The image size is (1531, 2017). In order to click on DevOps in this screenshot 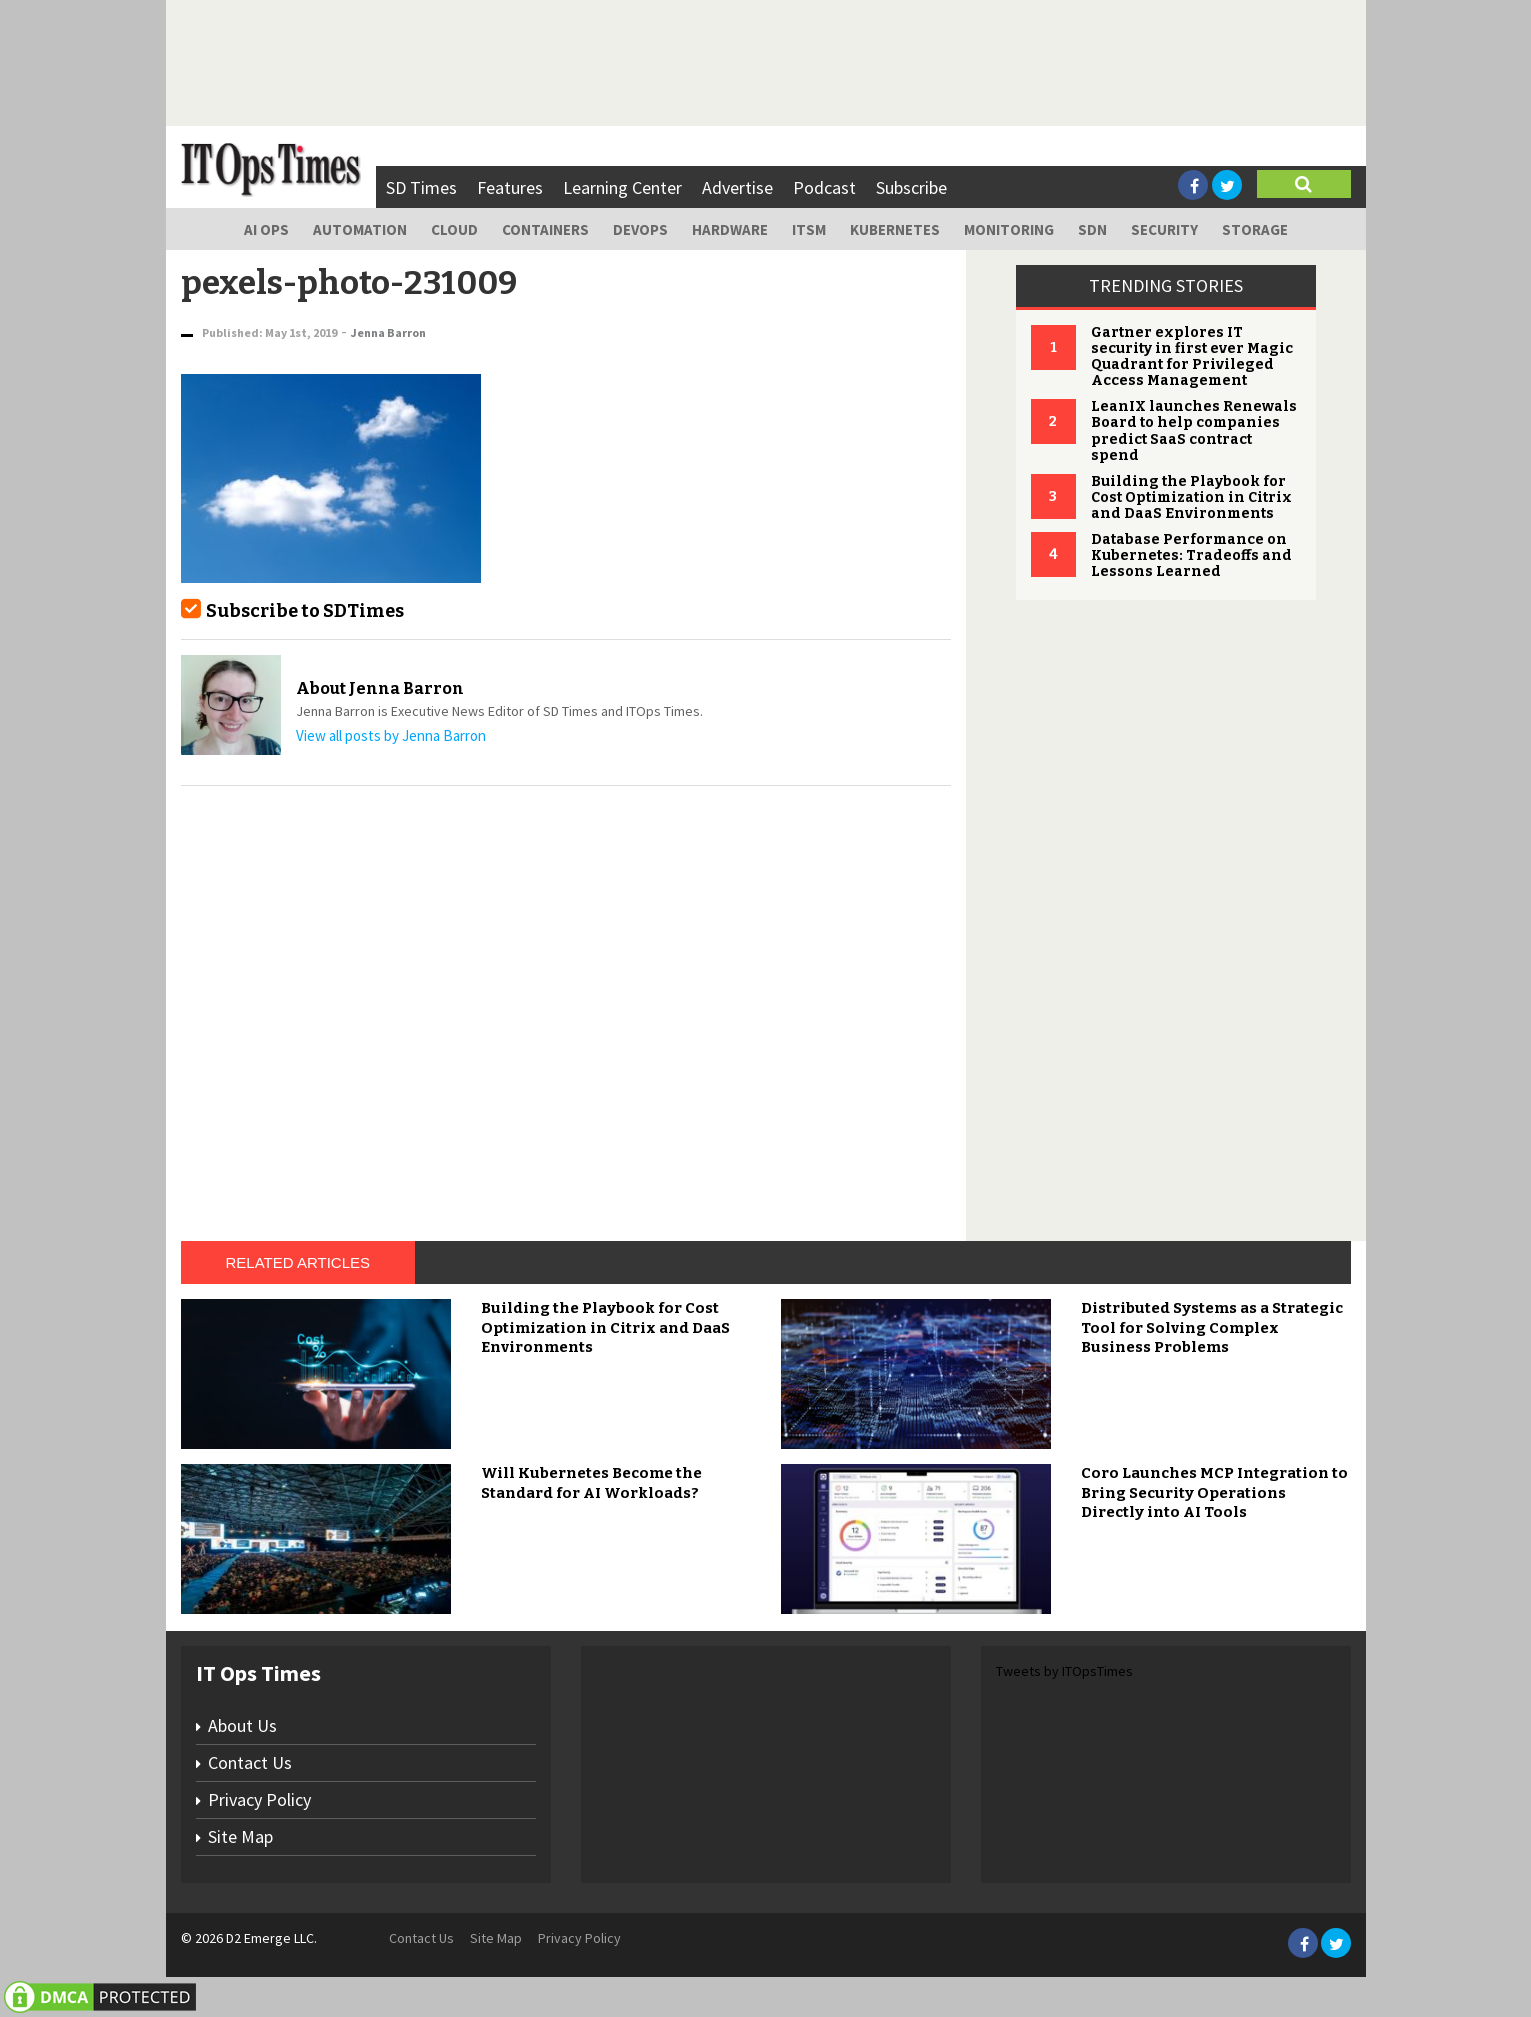, I will do `click(640, 229)`.